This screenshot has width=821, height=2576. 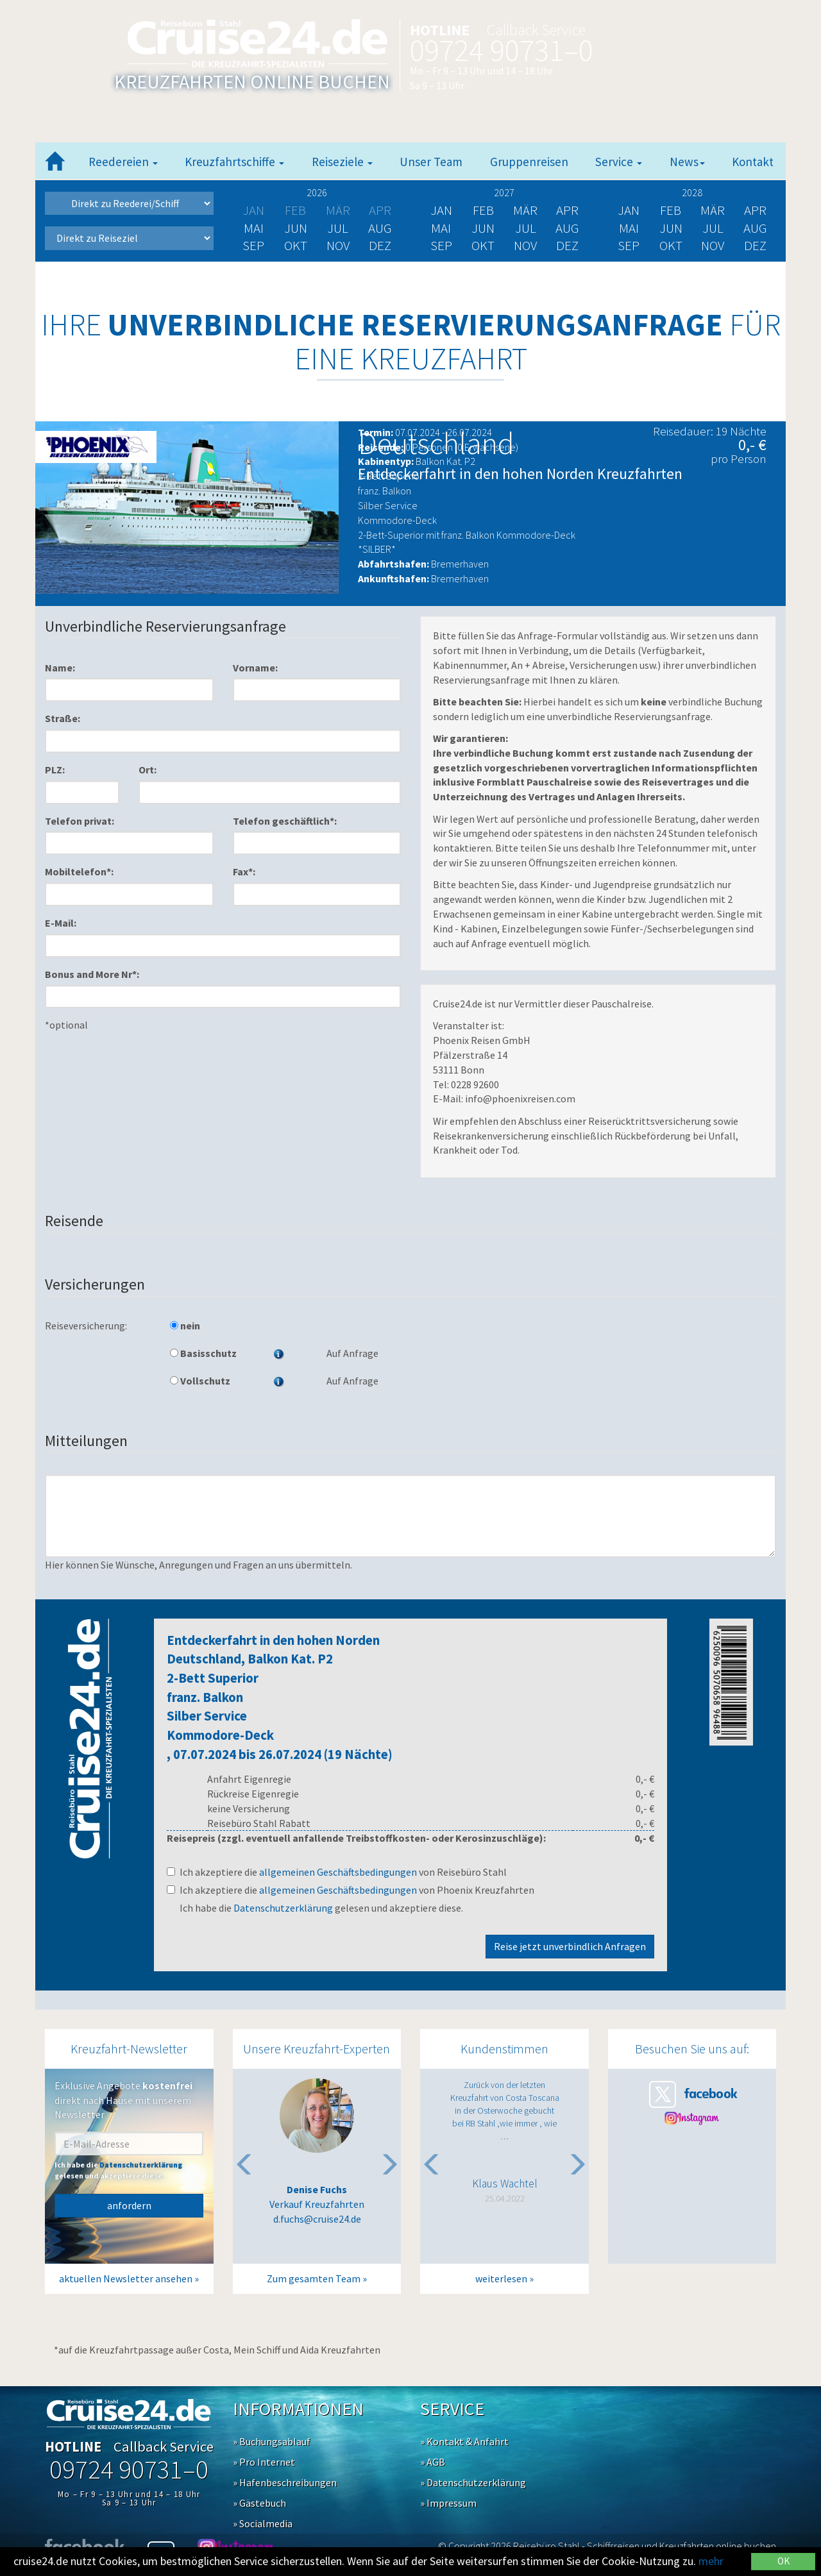 I want to click on Mobiltelefon*:, so click(x=79, y=871).